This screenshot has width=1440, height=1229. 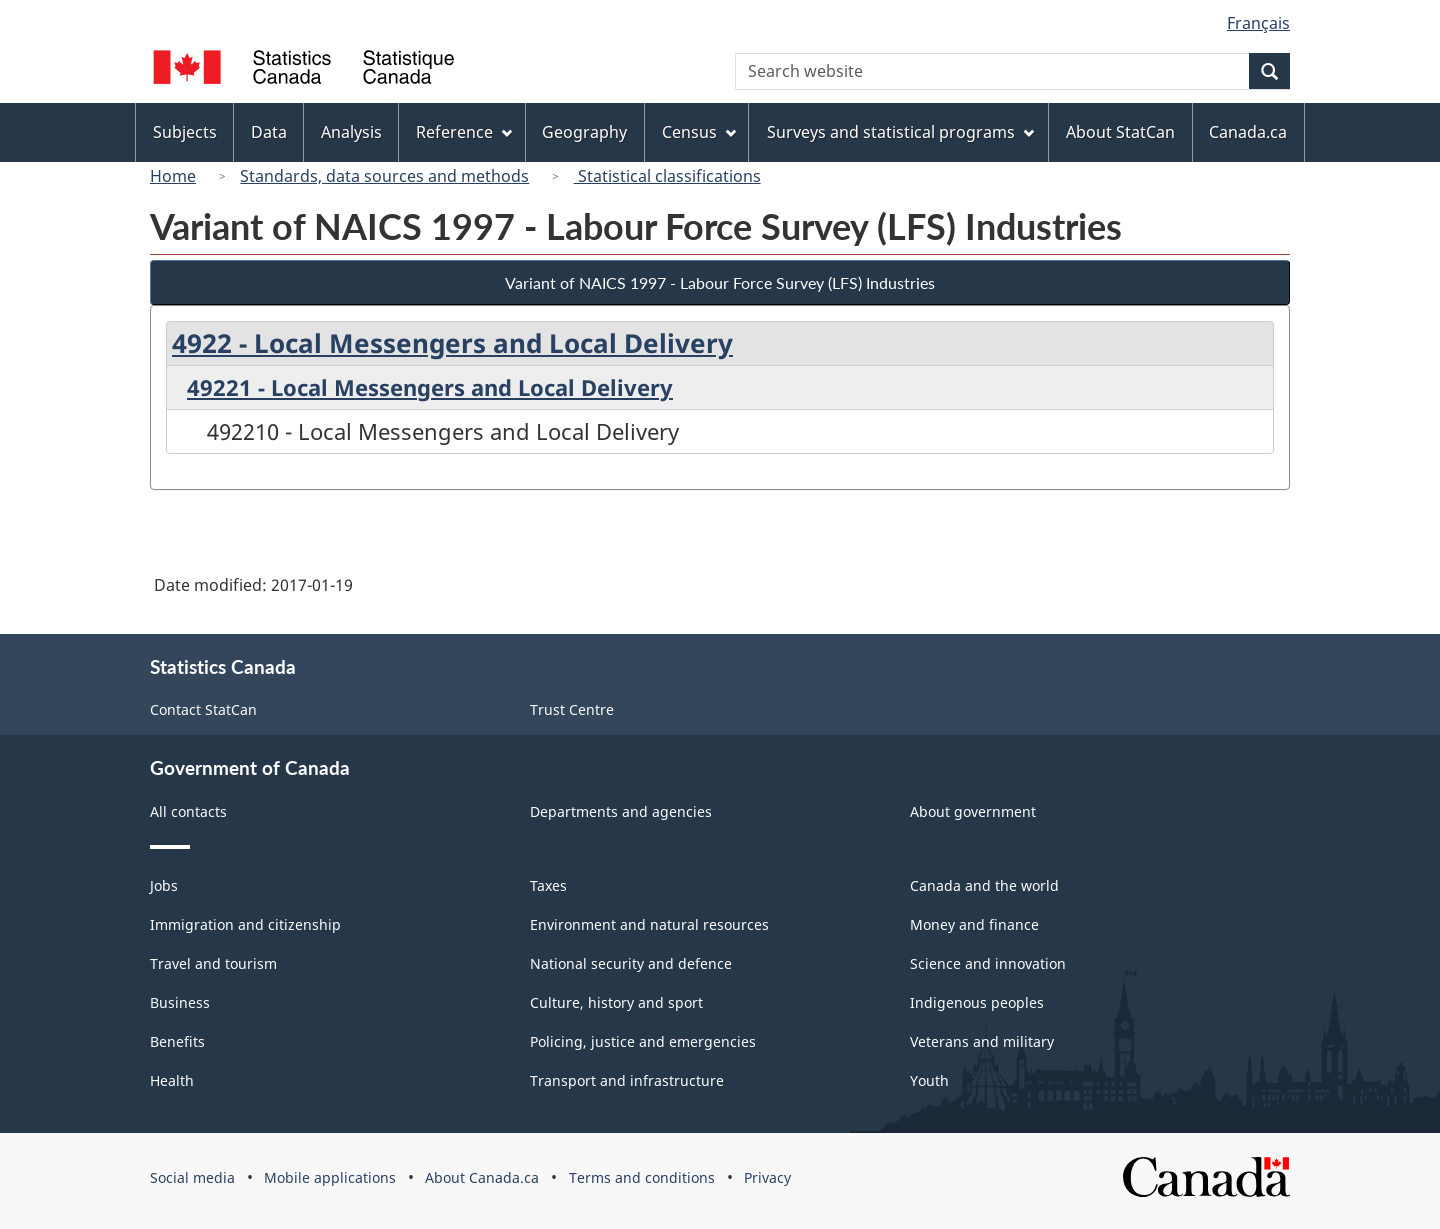 What do you see at coordinates (900, 132) in the screenshot?
I see `Surveys and statistical programs [menuitem]` at bounding box center [900, 132].